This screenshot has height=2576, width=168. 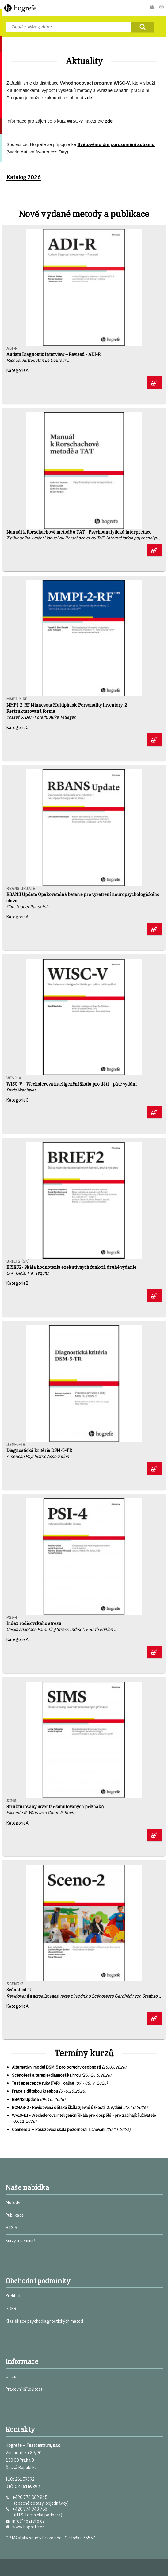 I want to click on Najít, so click(x=142, y=27).